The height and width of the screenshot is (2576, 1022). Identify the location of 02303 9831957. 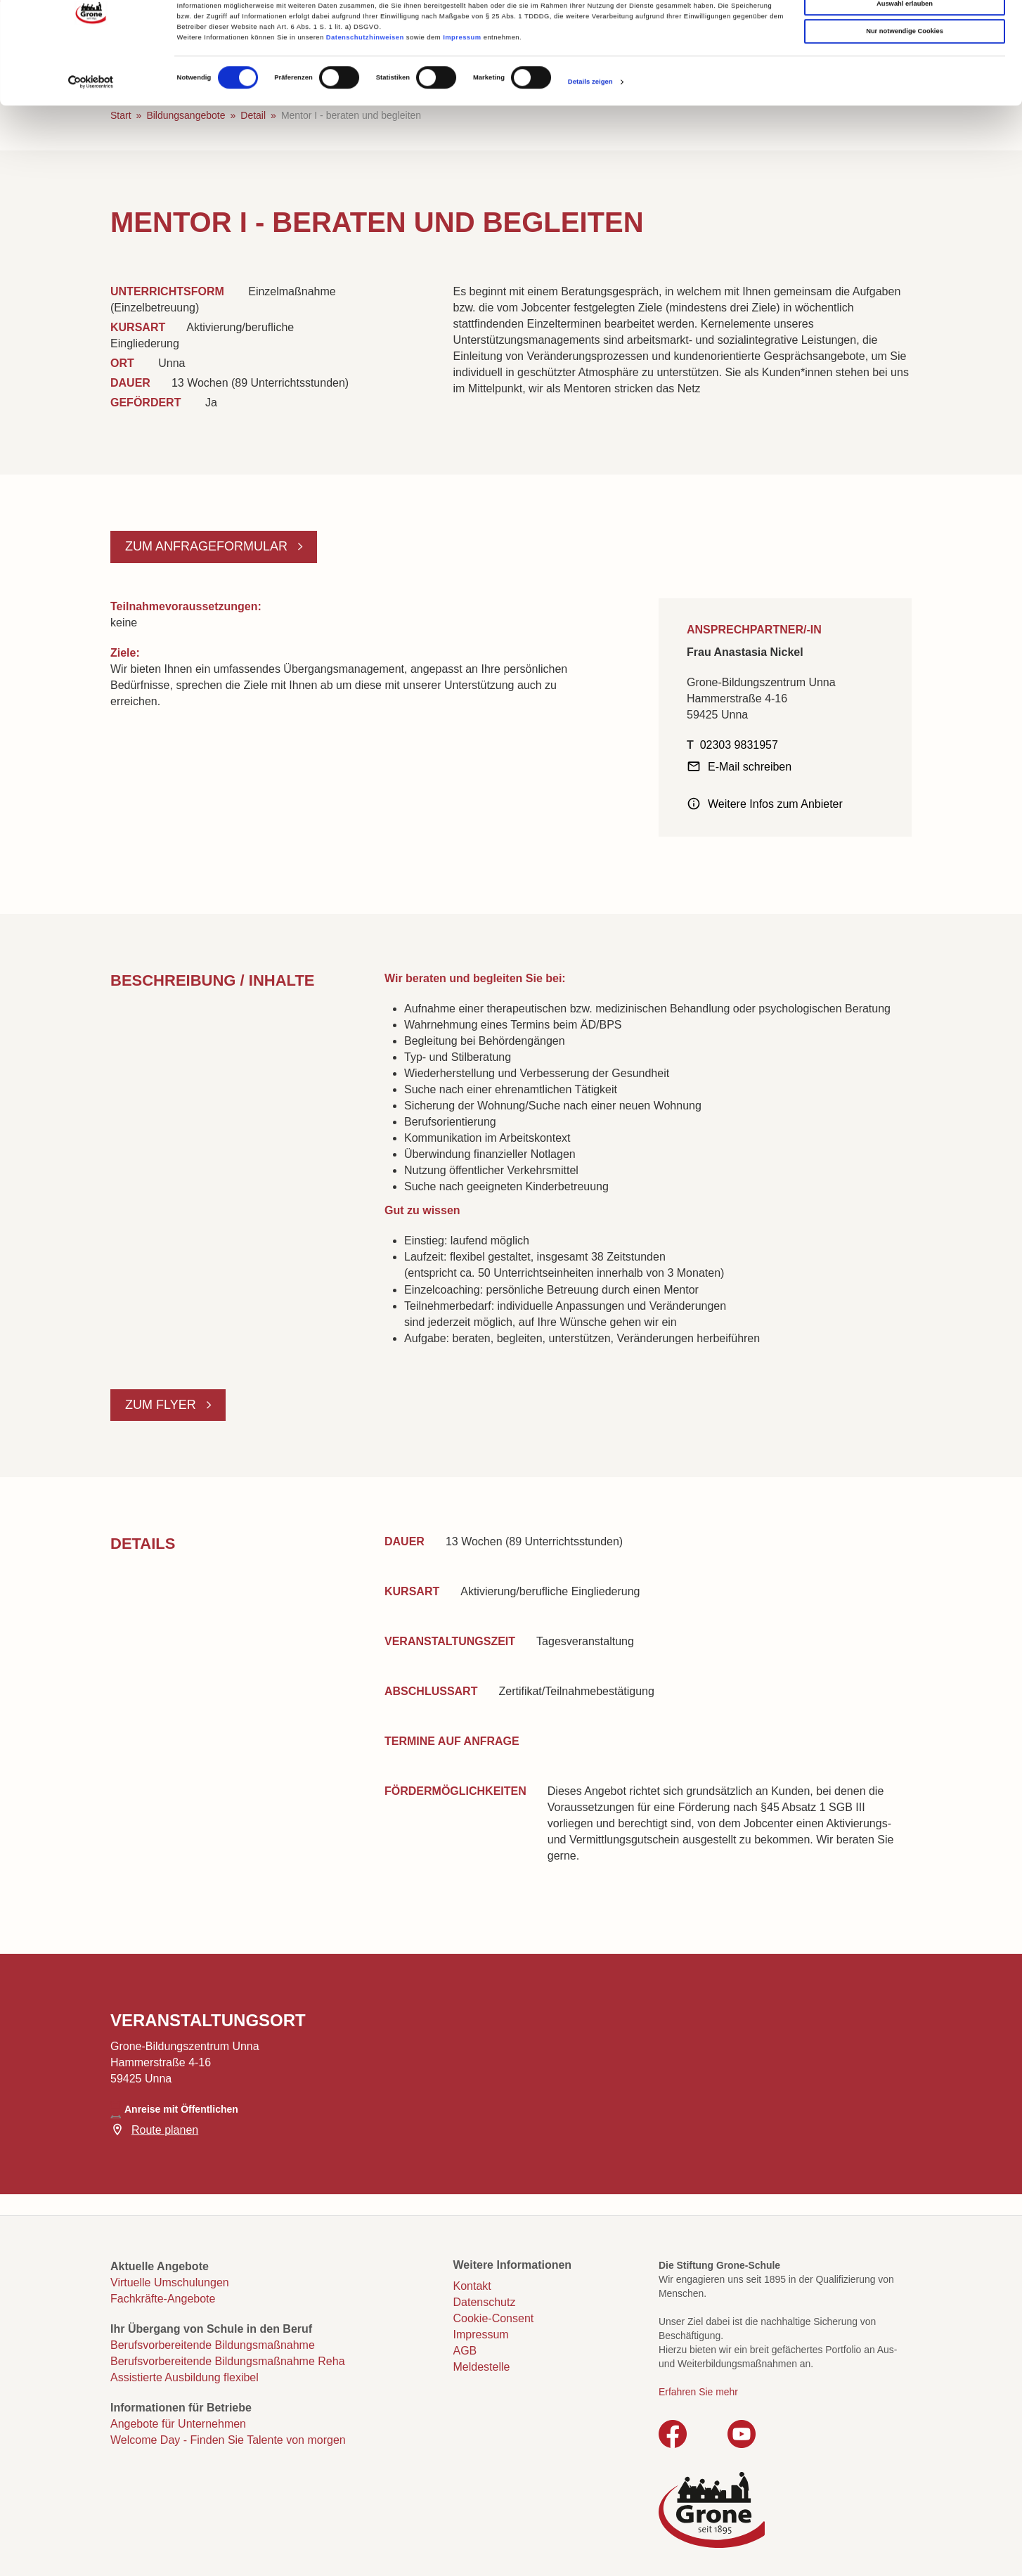
(739, 745).